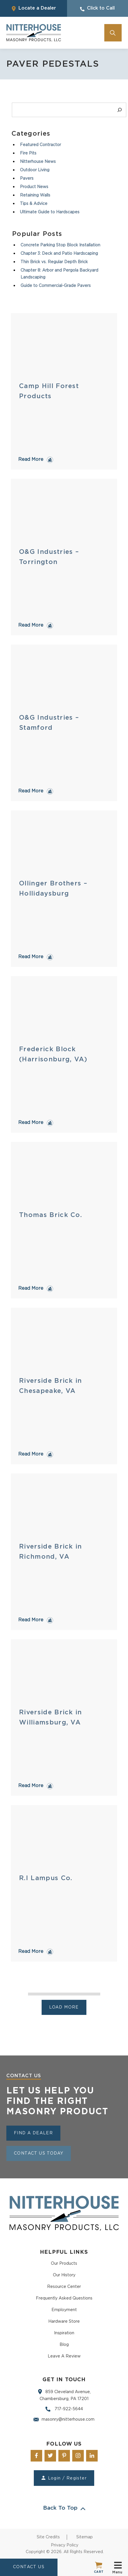  Describe the element at coordinates (64, 2345) in the screenshot. I see `Blog` at that location.